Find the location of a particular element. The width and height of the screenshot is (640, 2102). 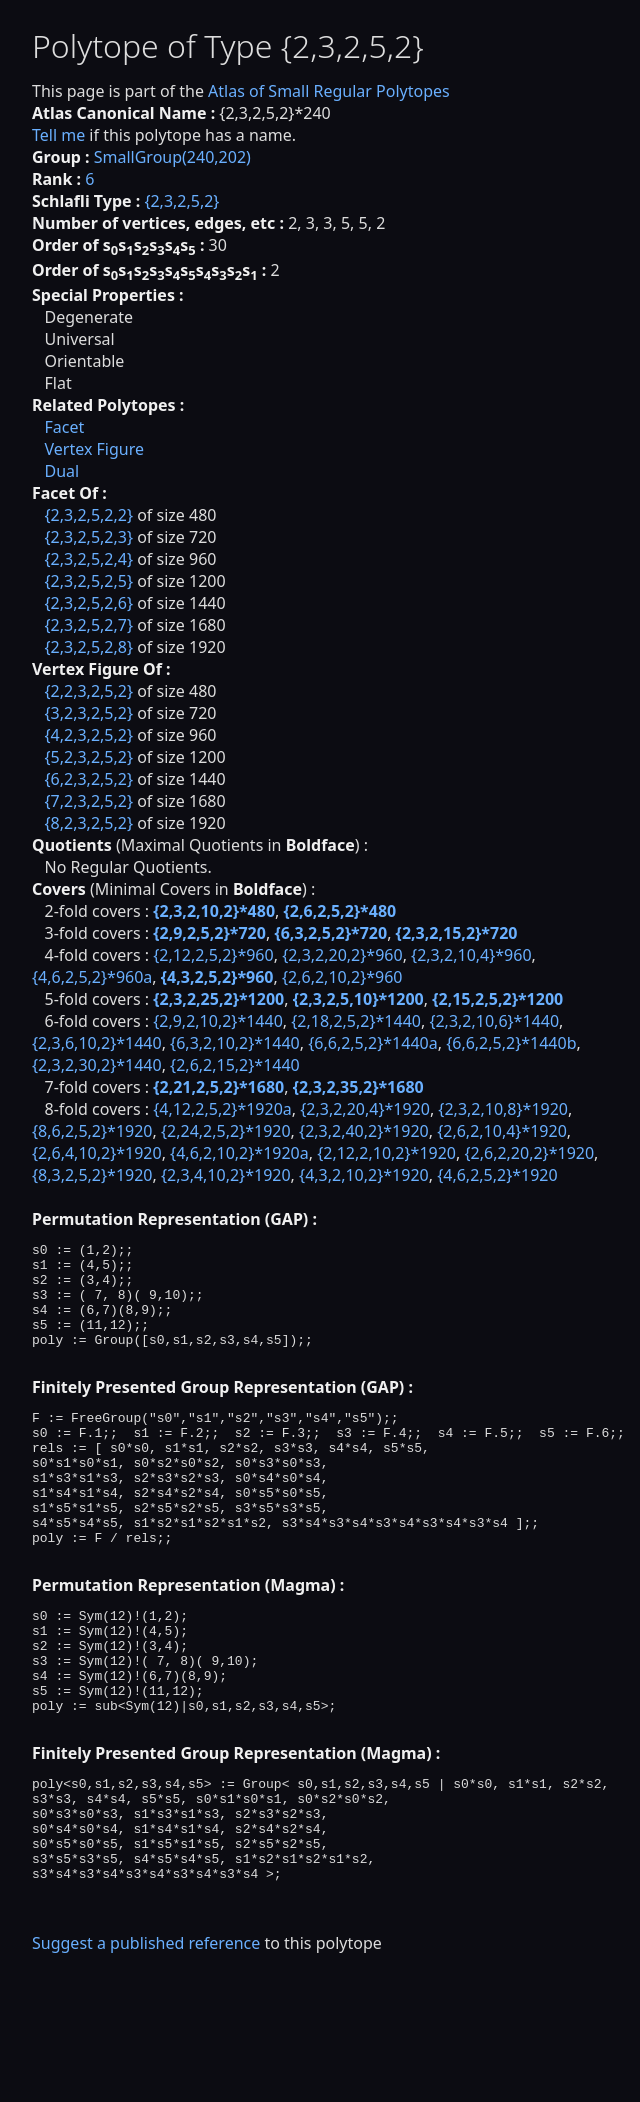

{2,9,2,5,2}*720 is located at coordinates (209, 933).